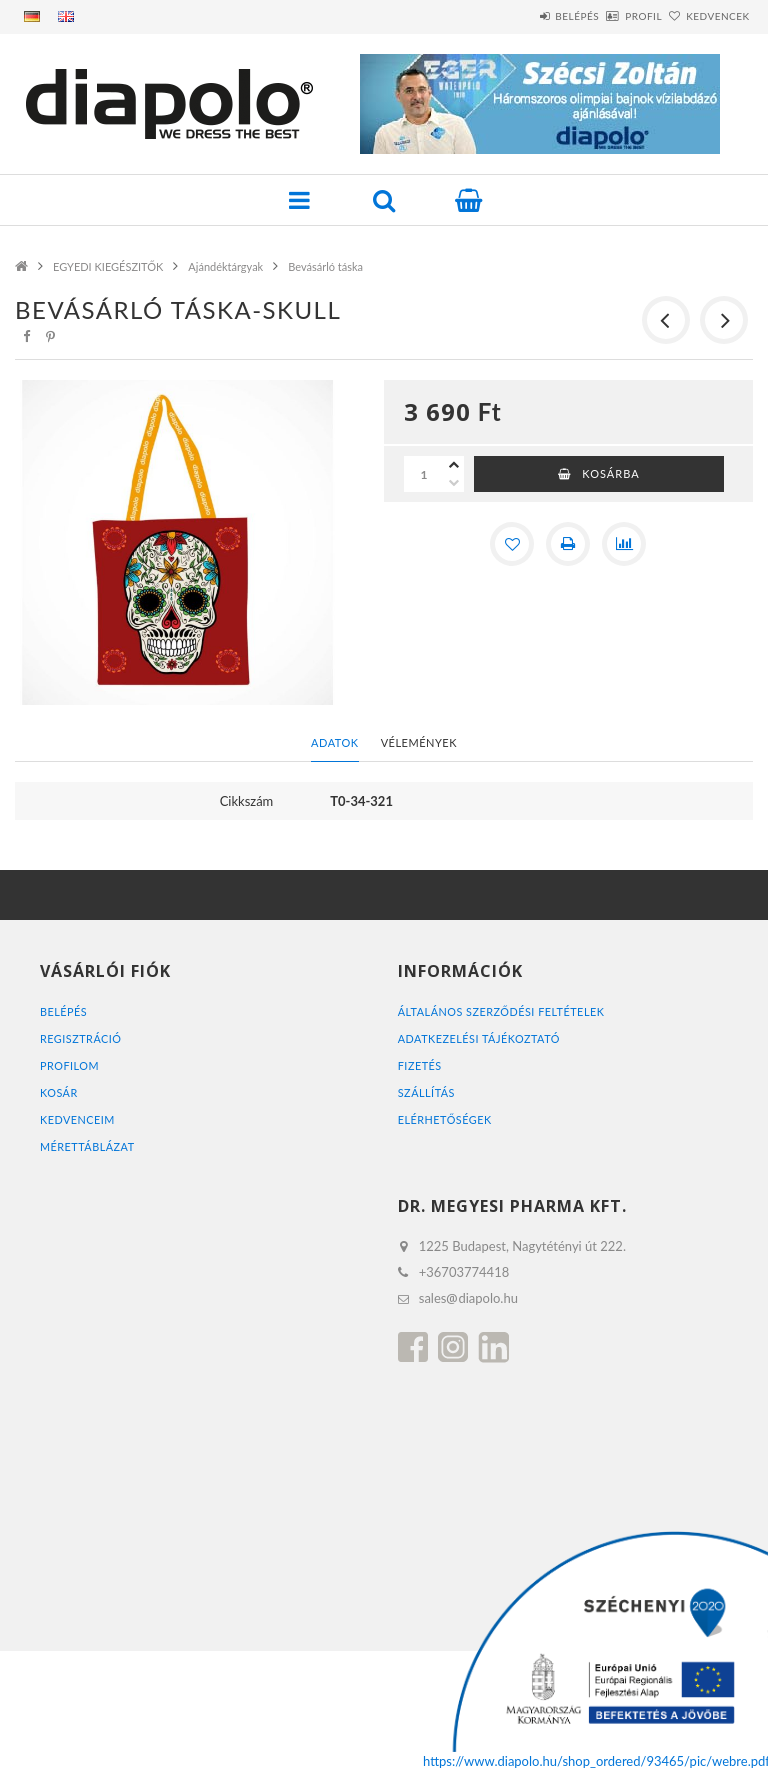 Image resolution: width=768 pixels, height=1771 pixels. What do you see at coordinates (610, 473) in the screenshot?
I see `Kosárba` at bounding box center [610, 473].